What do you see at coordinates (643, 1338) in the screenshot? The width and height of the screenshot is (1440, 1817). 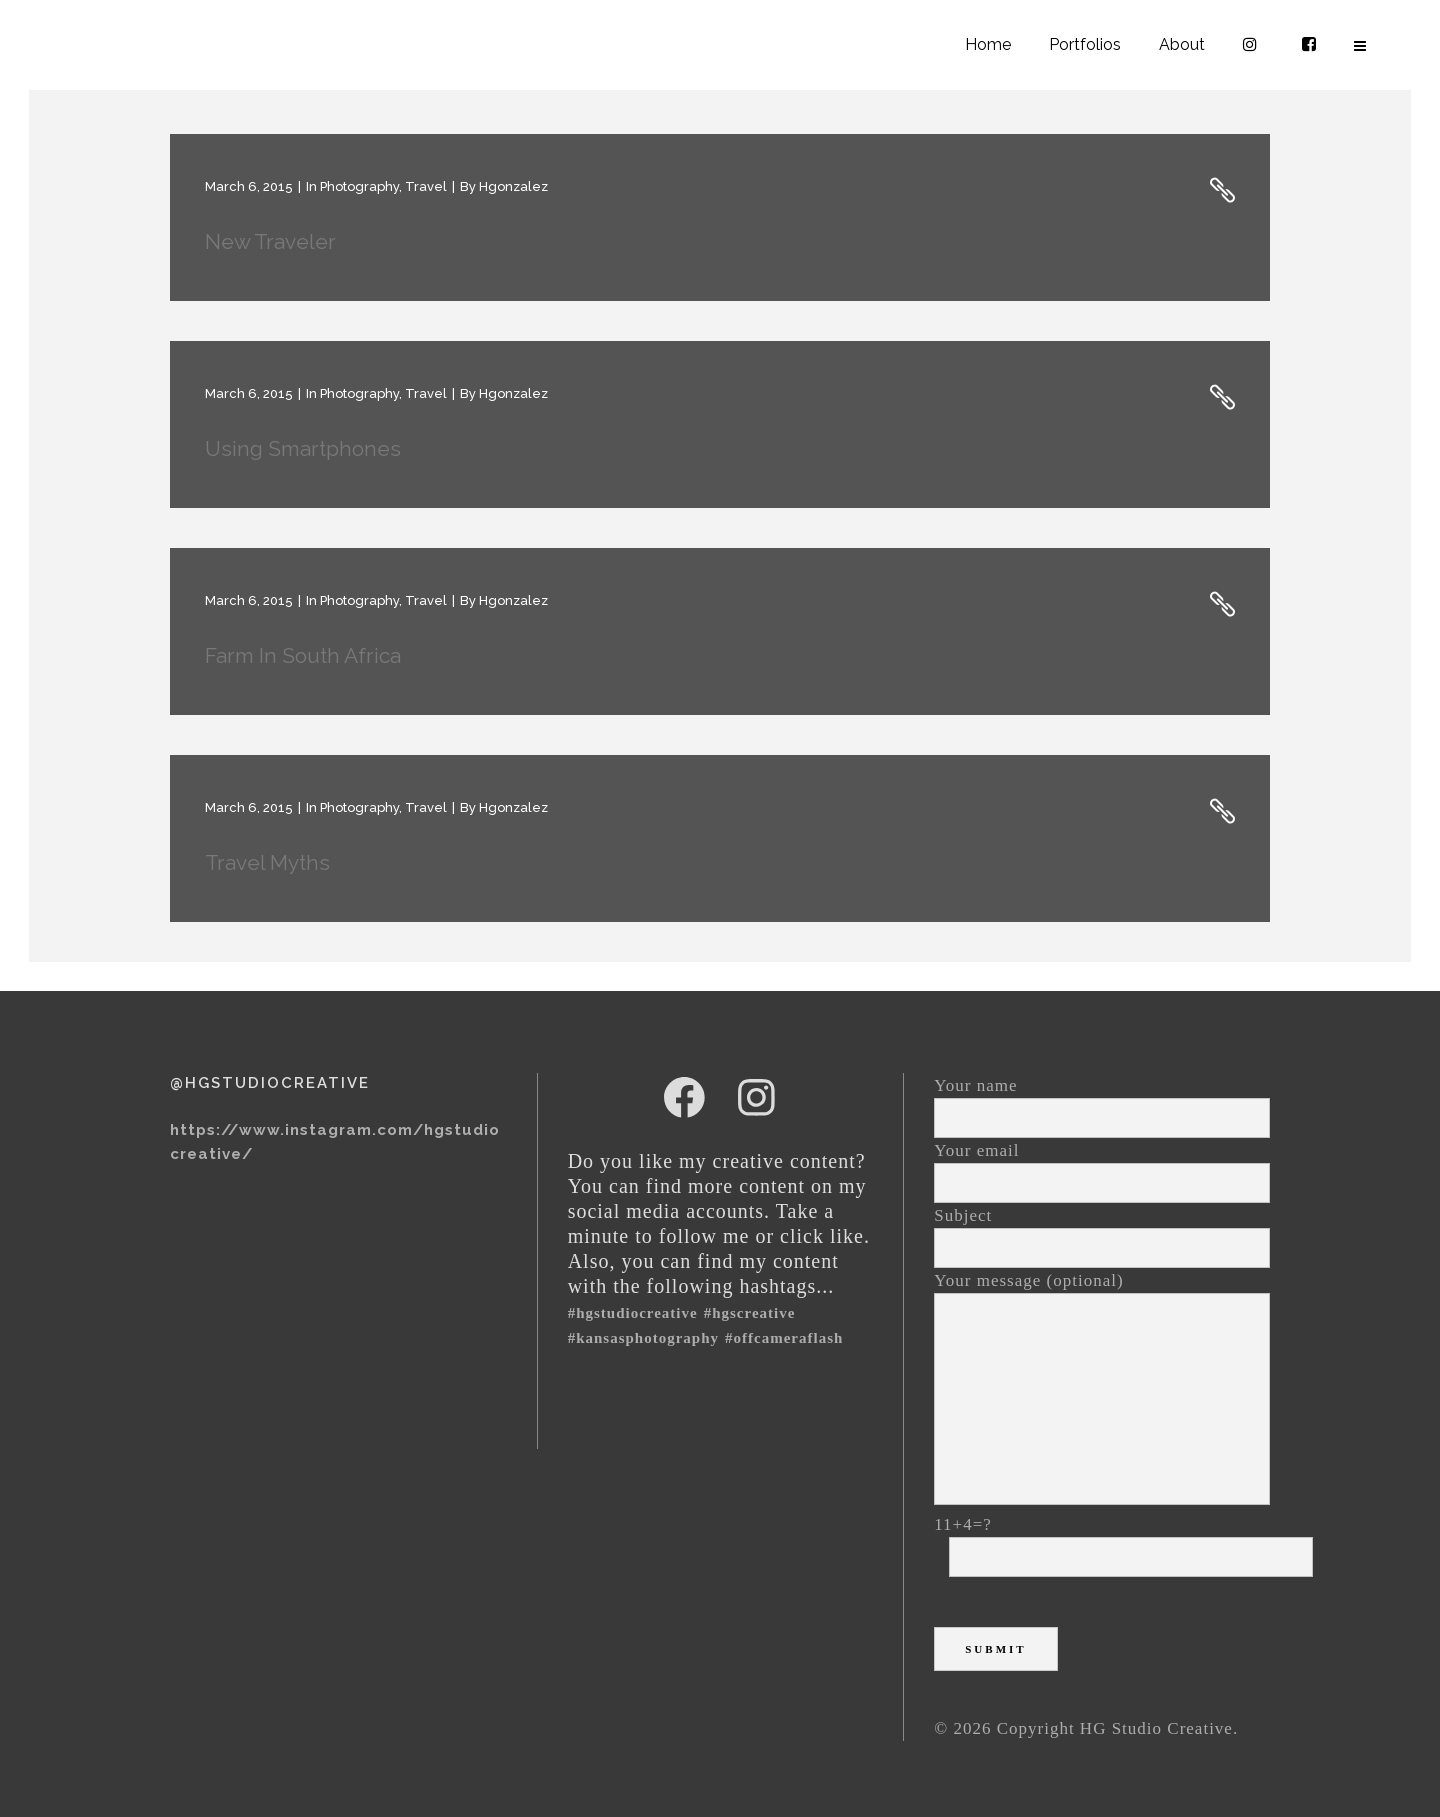 I see `#kansasphotography` at bounding box center [643, 1338].